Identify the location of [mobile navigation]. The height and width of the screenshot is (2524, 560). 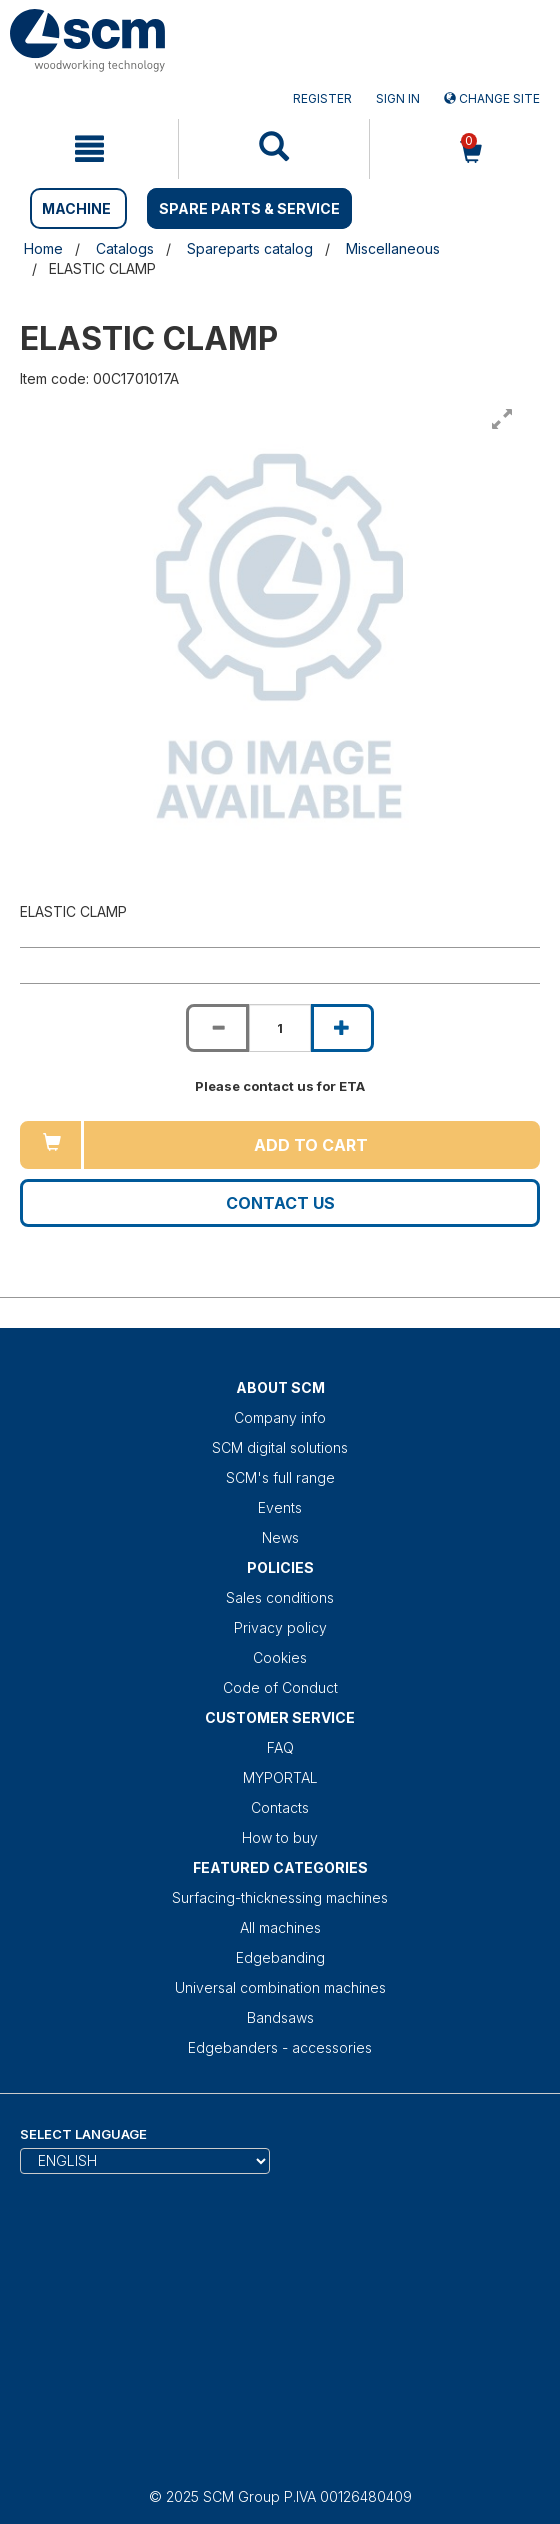
(89, 149).